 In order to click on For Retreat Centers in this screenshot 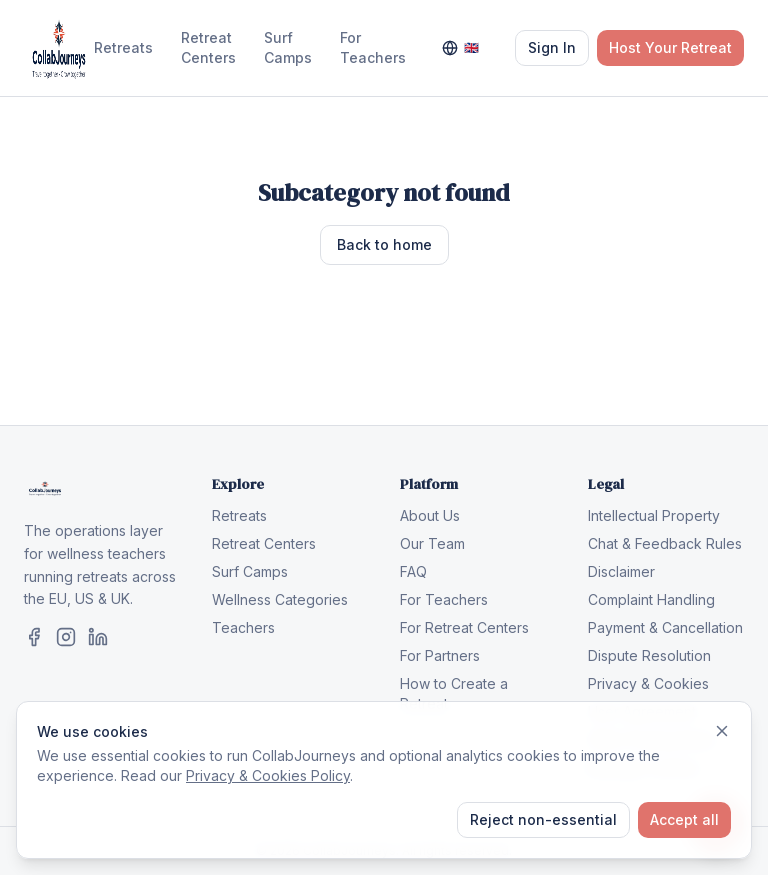, I will do `click(464, 627)`.